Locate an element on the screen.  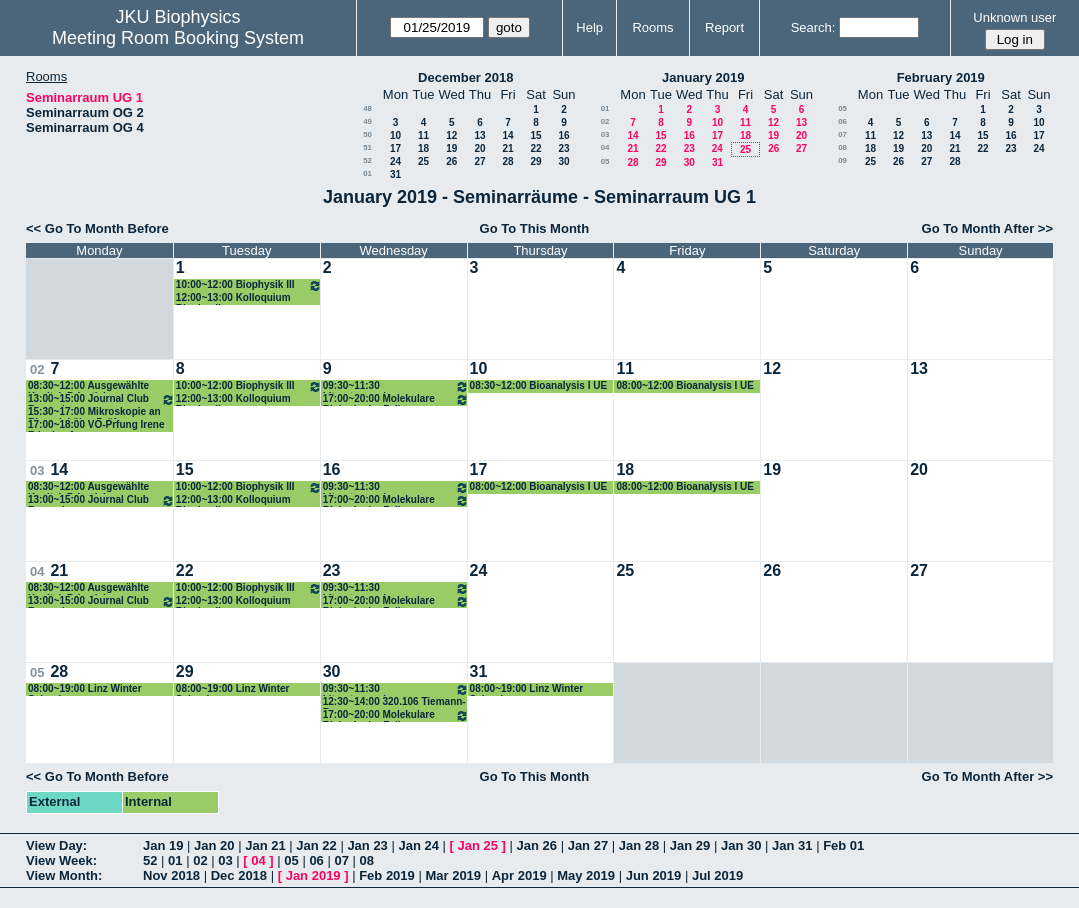
02 is located at coordinates (605, 121).